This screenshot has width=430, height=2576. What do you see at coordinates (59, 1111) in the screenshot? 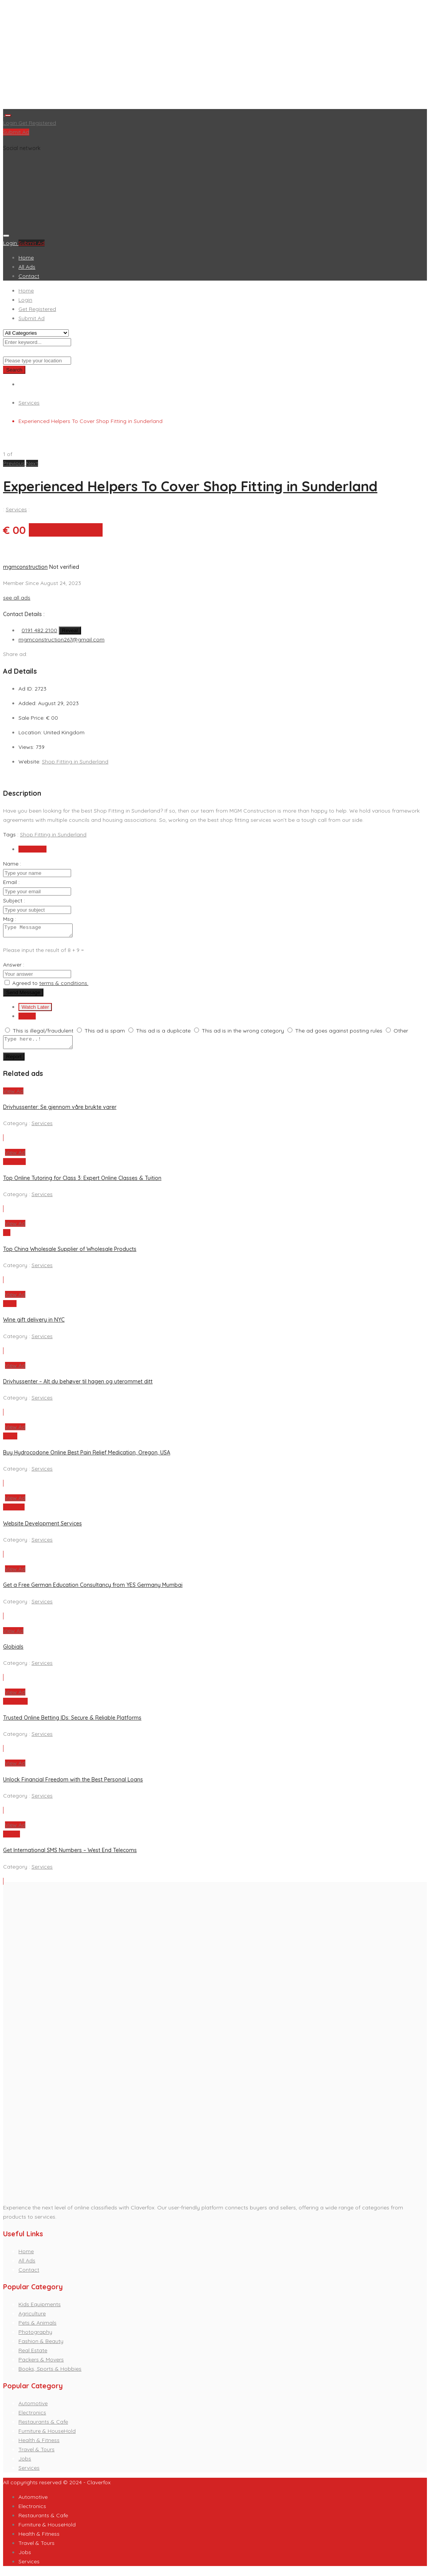
I see `Drivhussenter: Se gjennom våre brukte varer` at bounding box center [59, 1111].